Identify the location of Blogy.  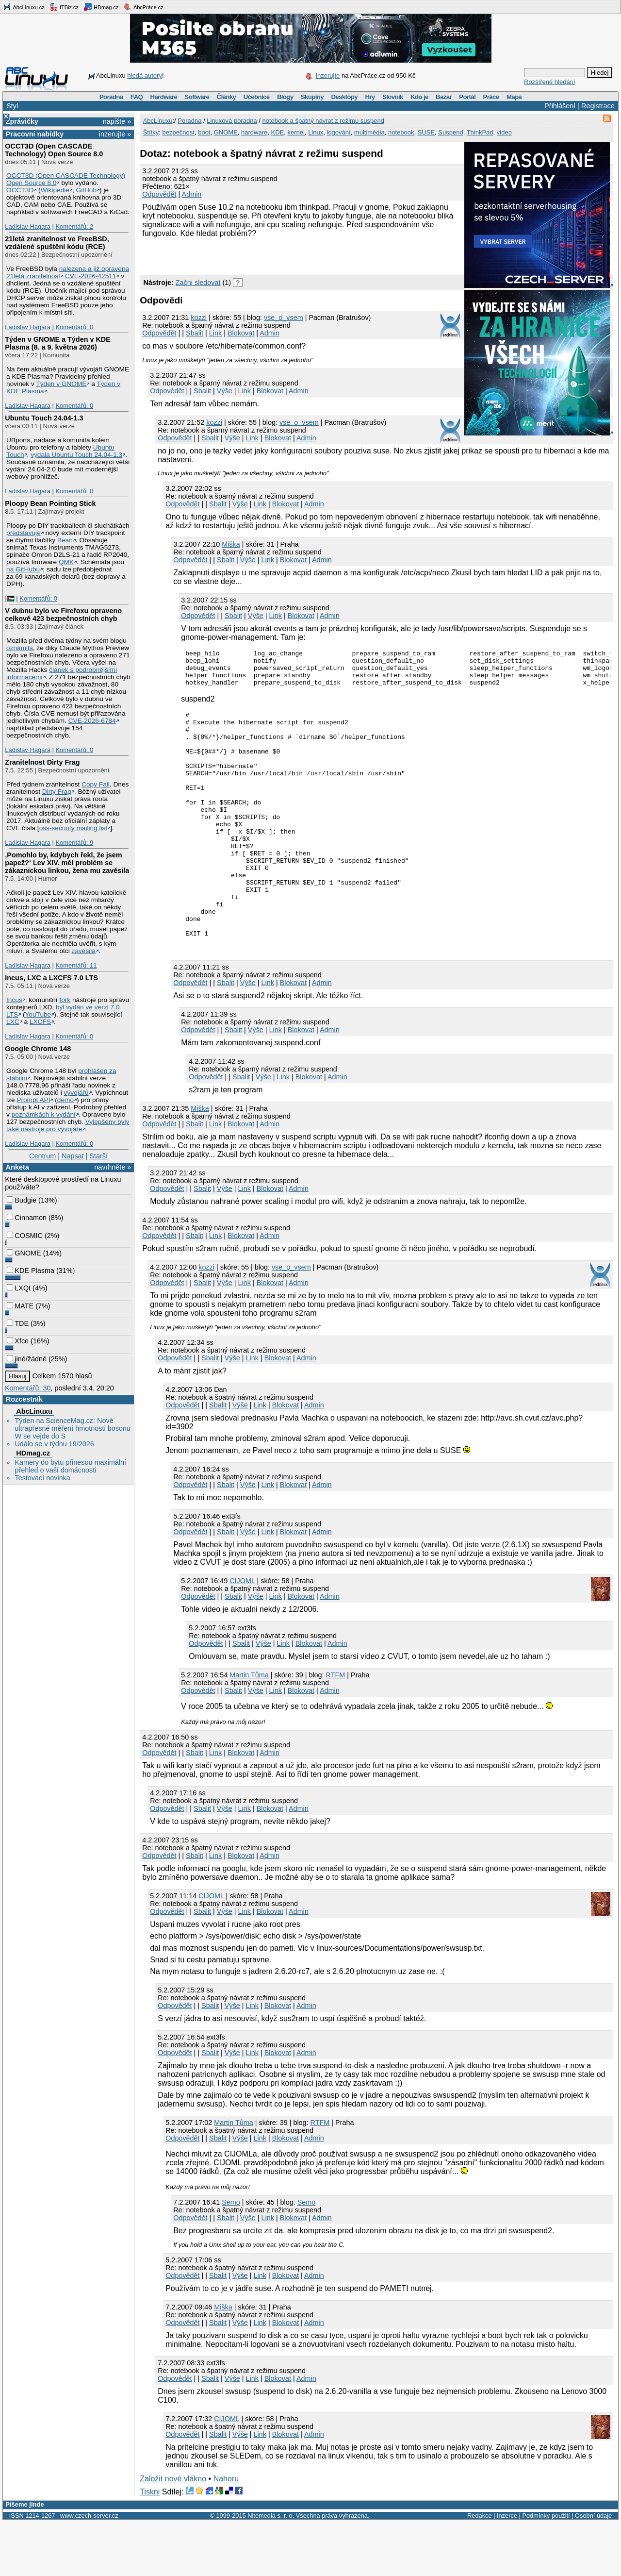
(285, 96).